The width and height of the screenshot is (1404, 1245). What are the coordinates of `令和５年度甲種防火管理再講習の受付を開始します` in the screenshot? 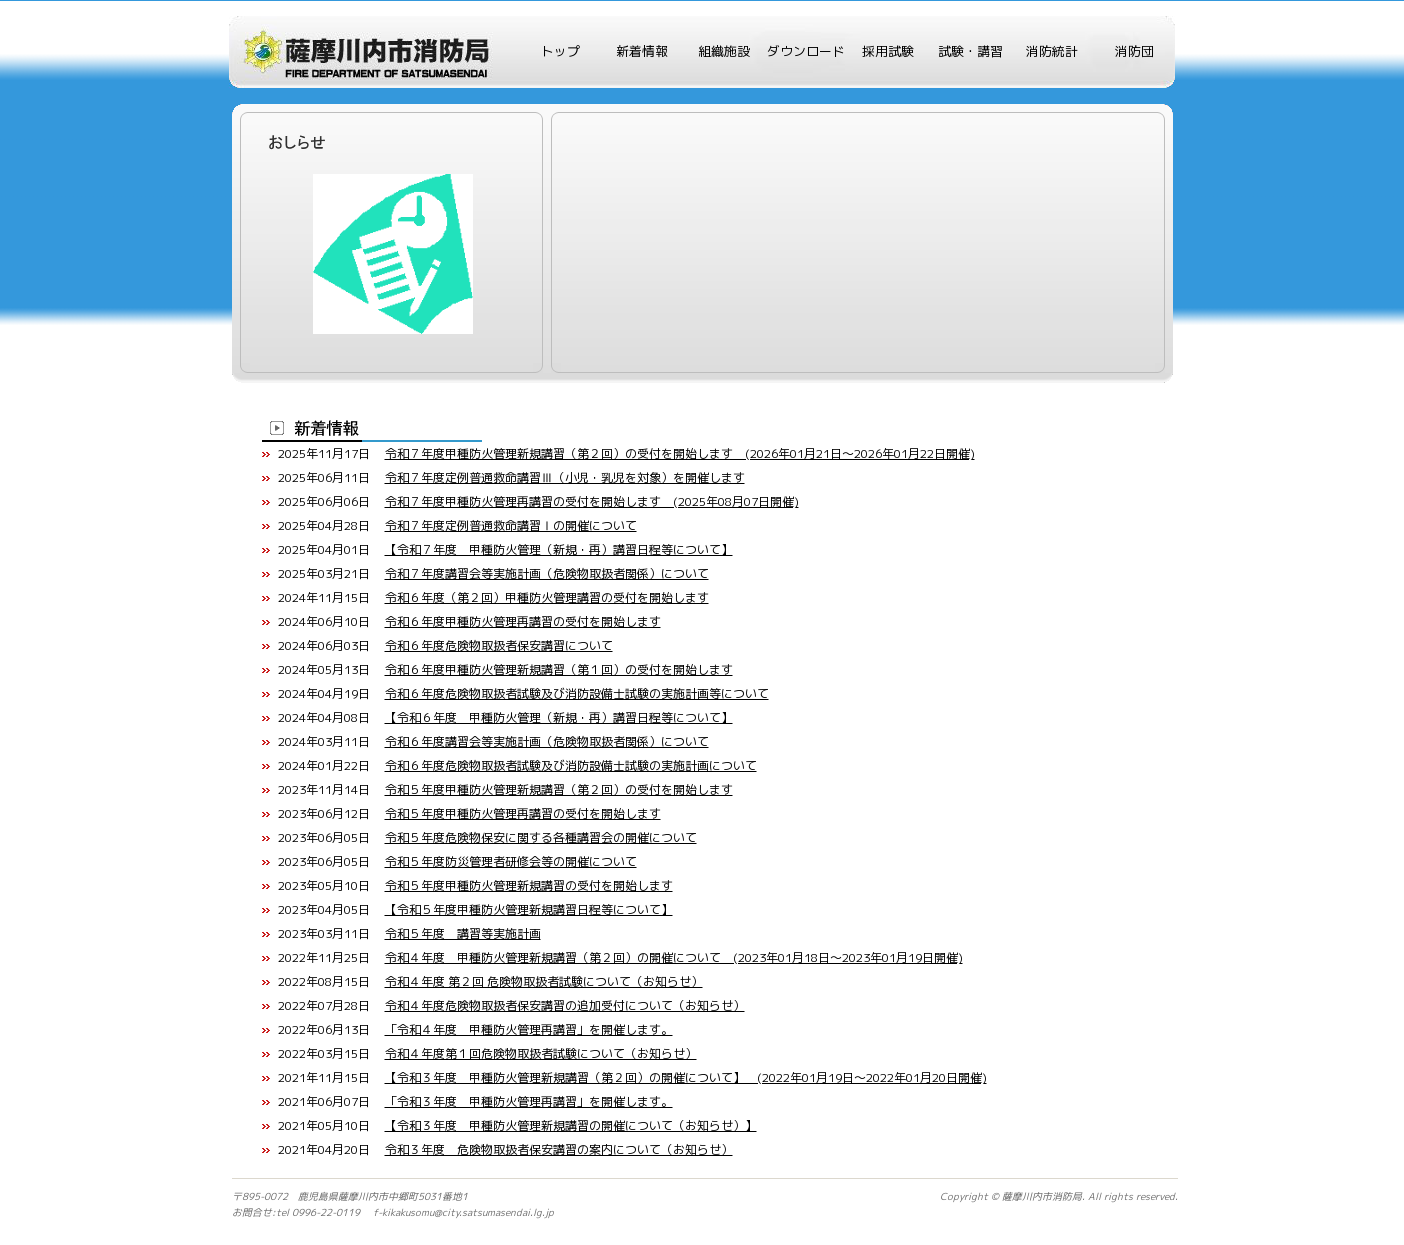 It's located at (523, 813).